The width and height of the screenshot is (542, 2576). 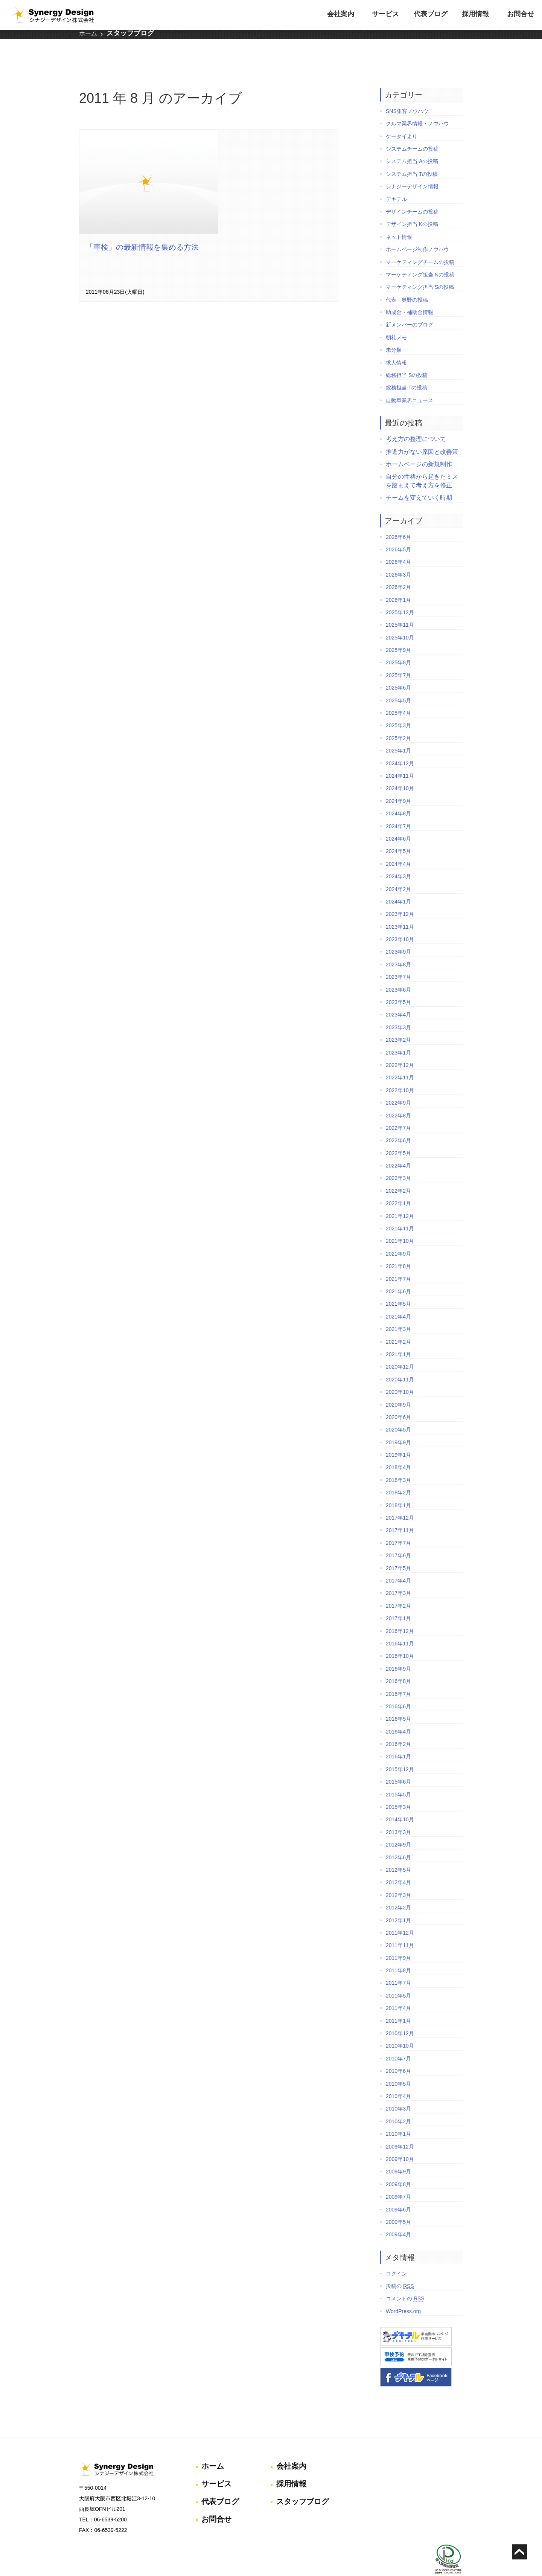 What do you see at coordinates (398, 2177) in the screenshot?
I see `2009年7月` at bounding box center [398, 2177].